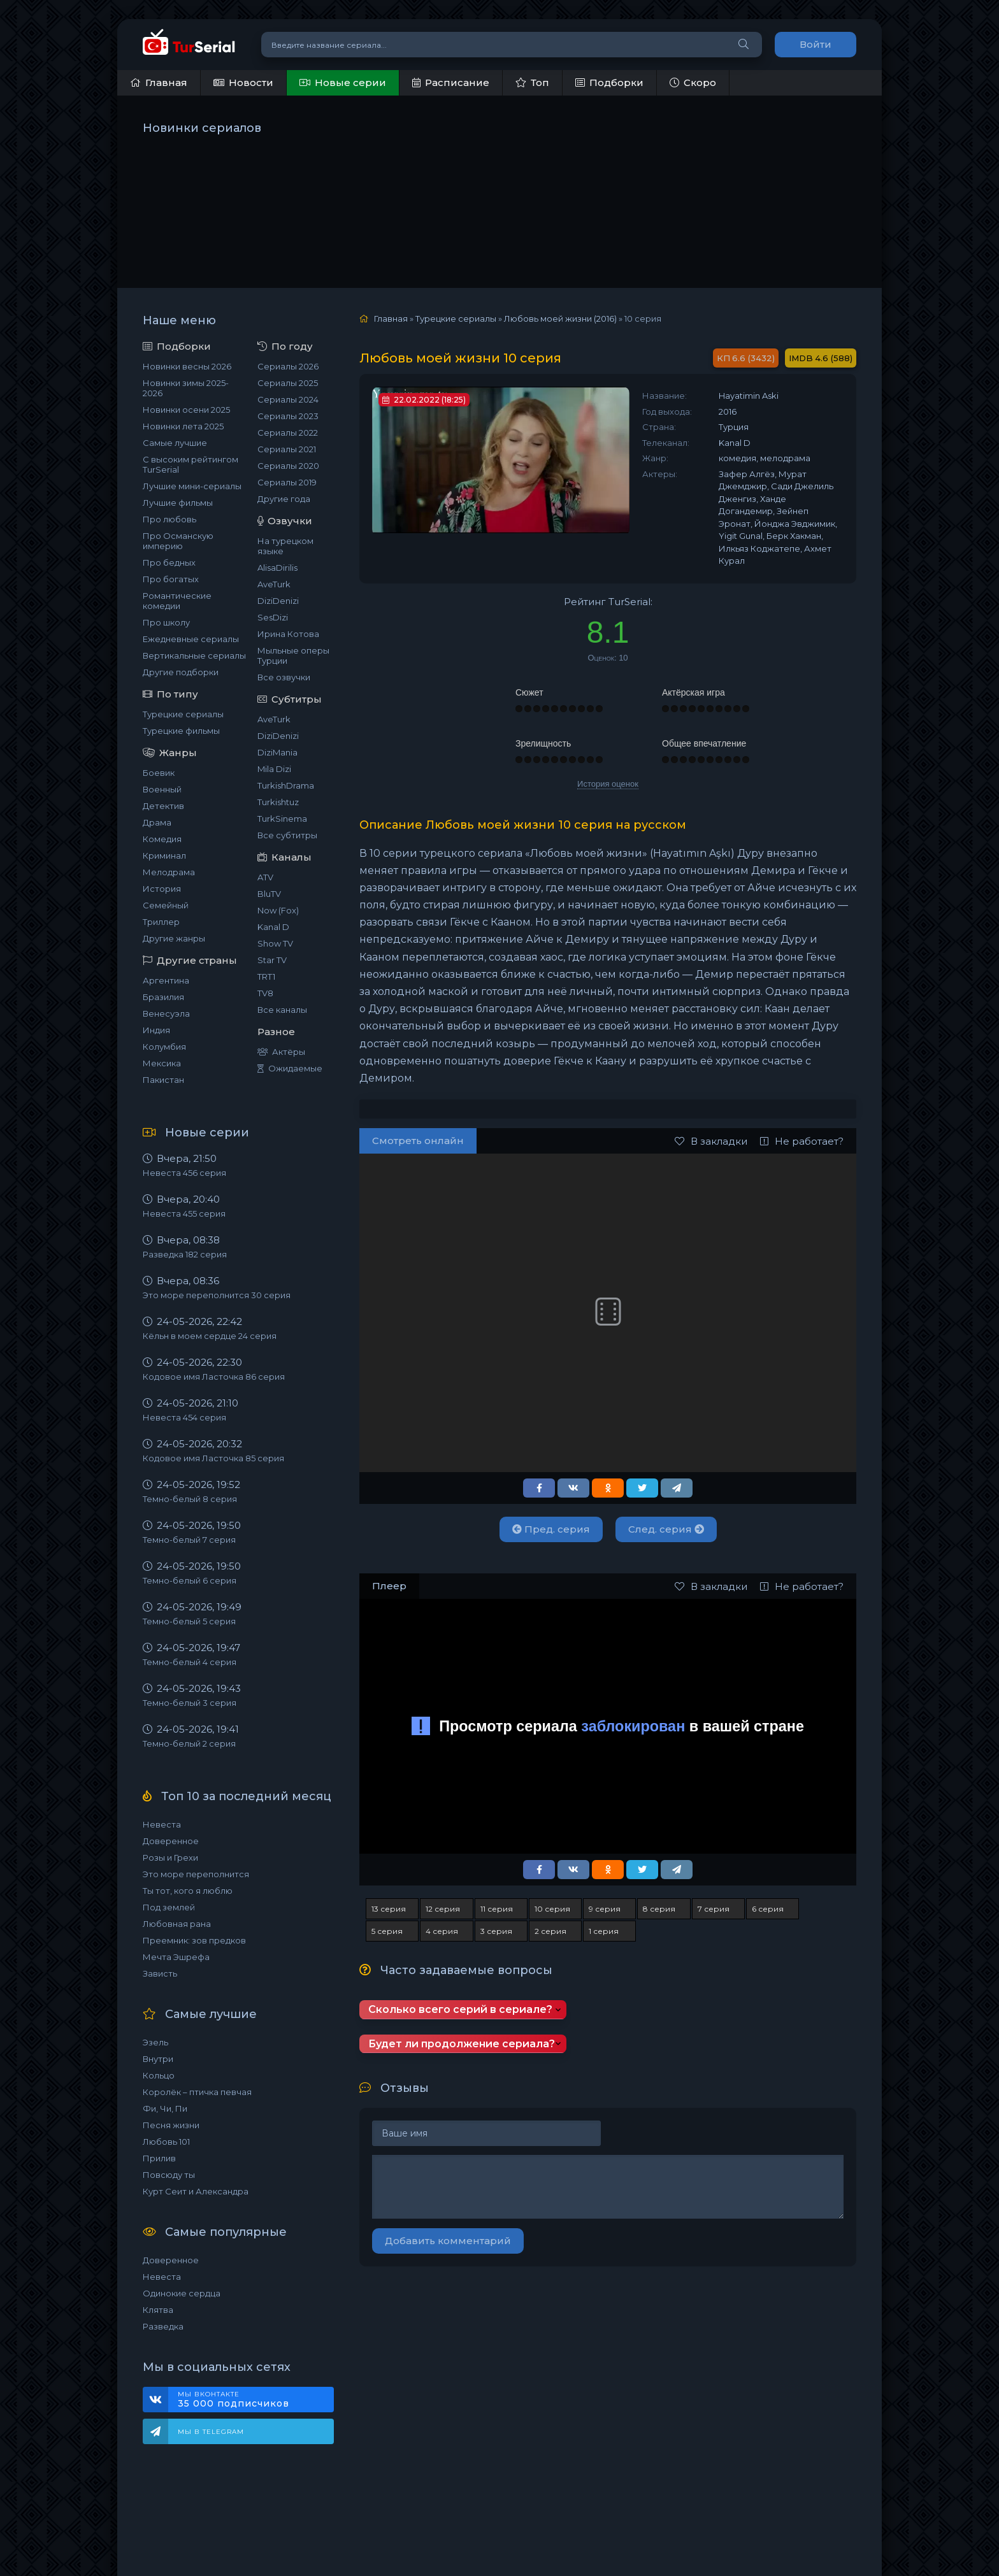  Describe the element at coordinates (283, 499) in the screenshot. I see `Другие года` at that location.